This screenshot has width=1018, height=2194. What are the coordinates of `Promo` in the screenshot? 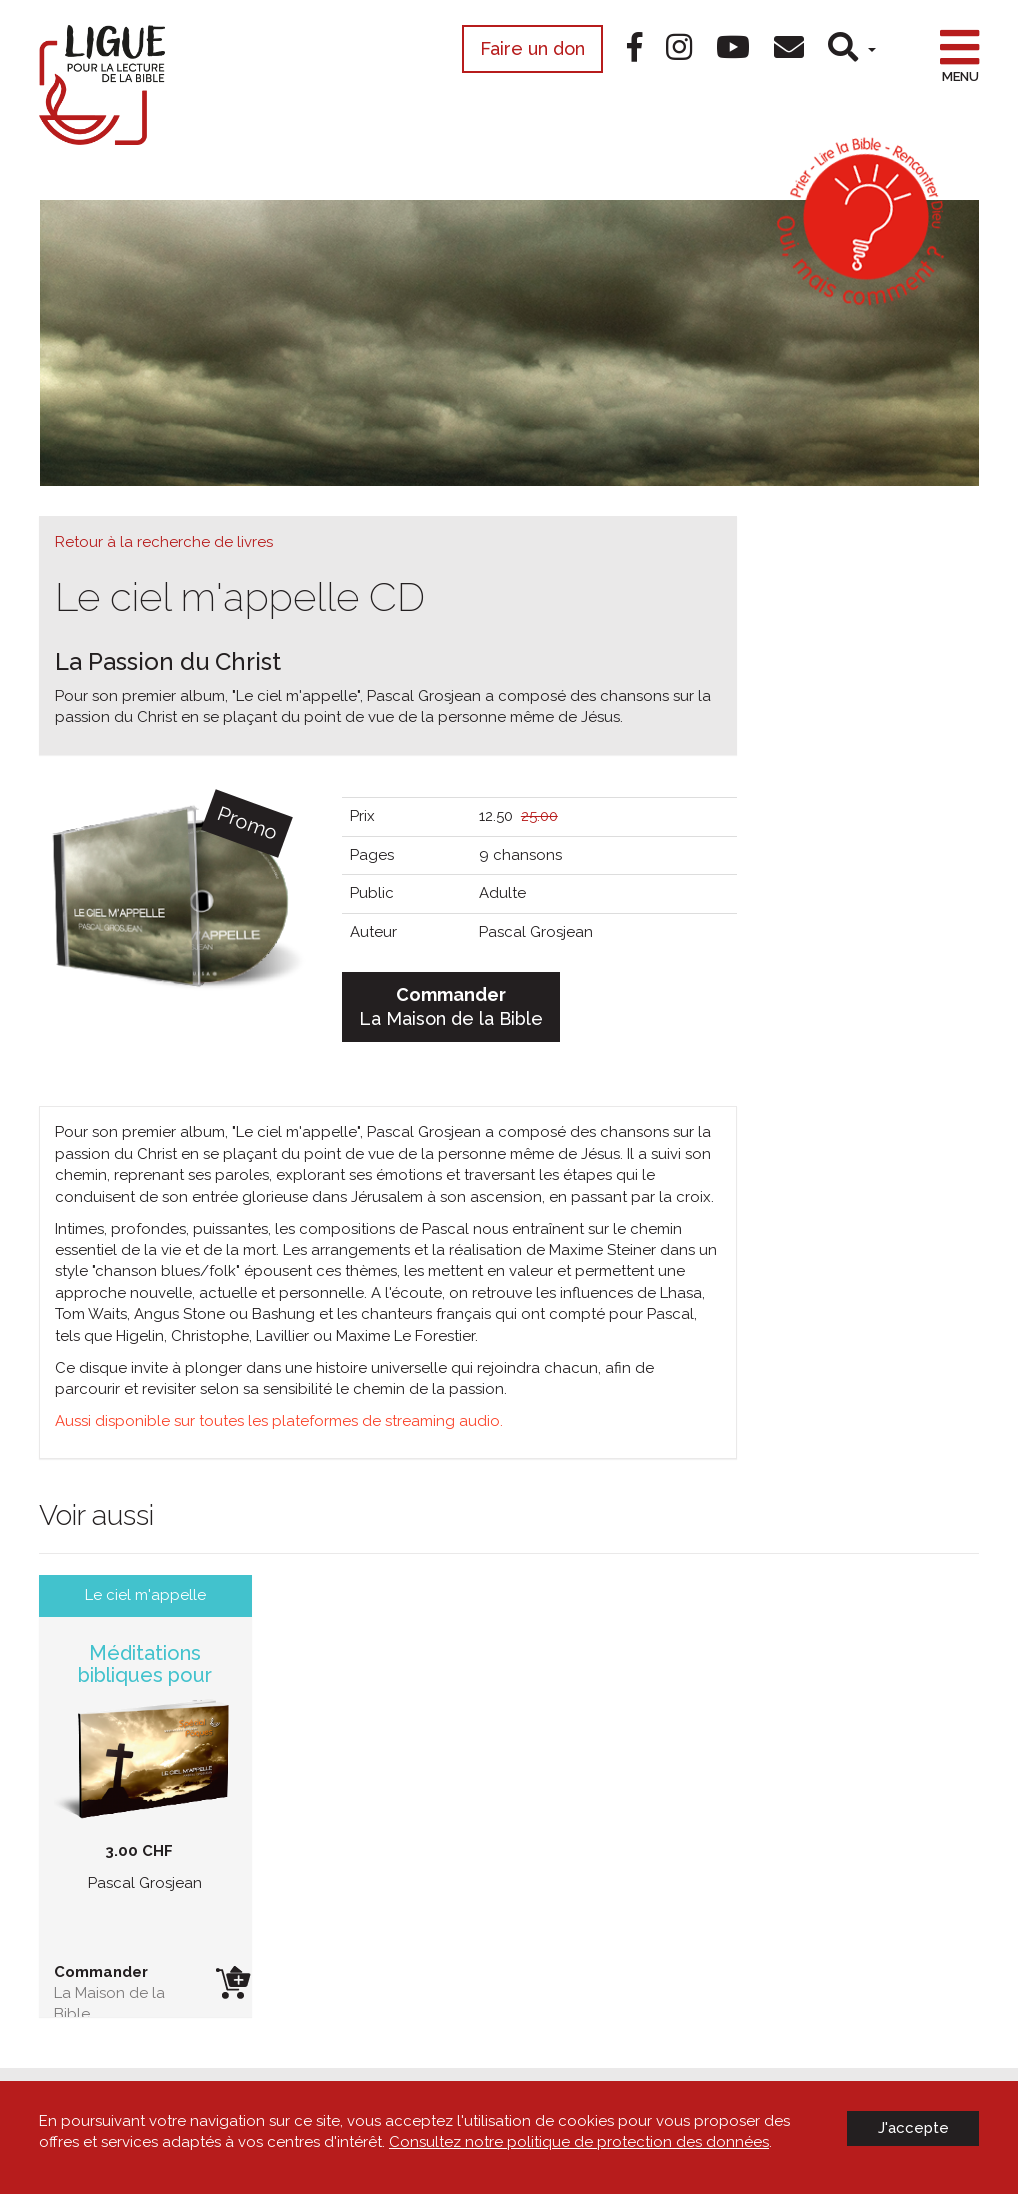 It's located at (247, 823).